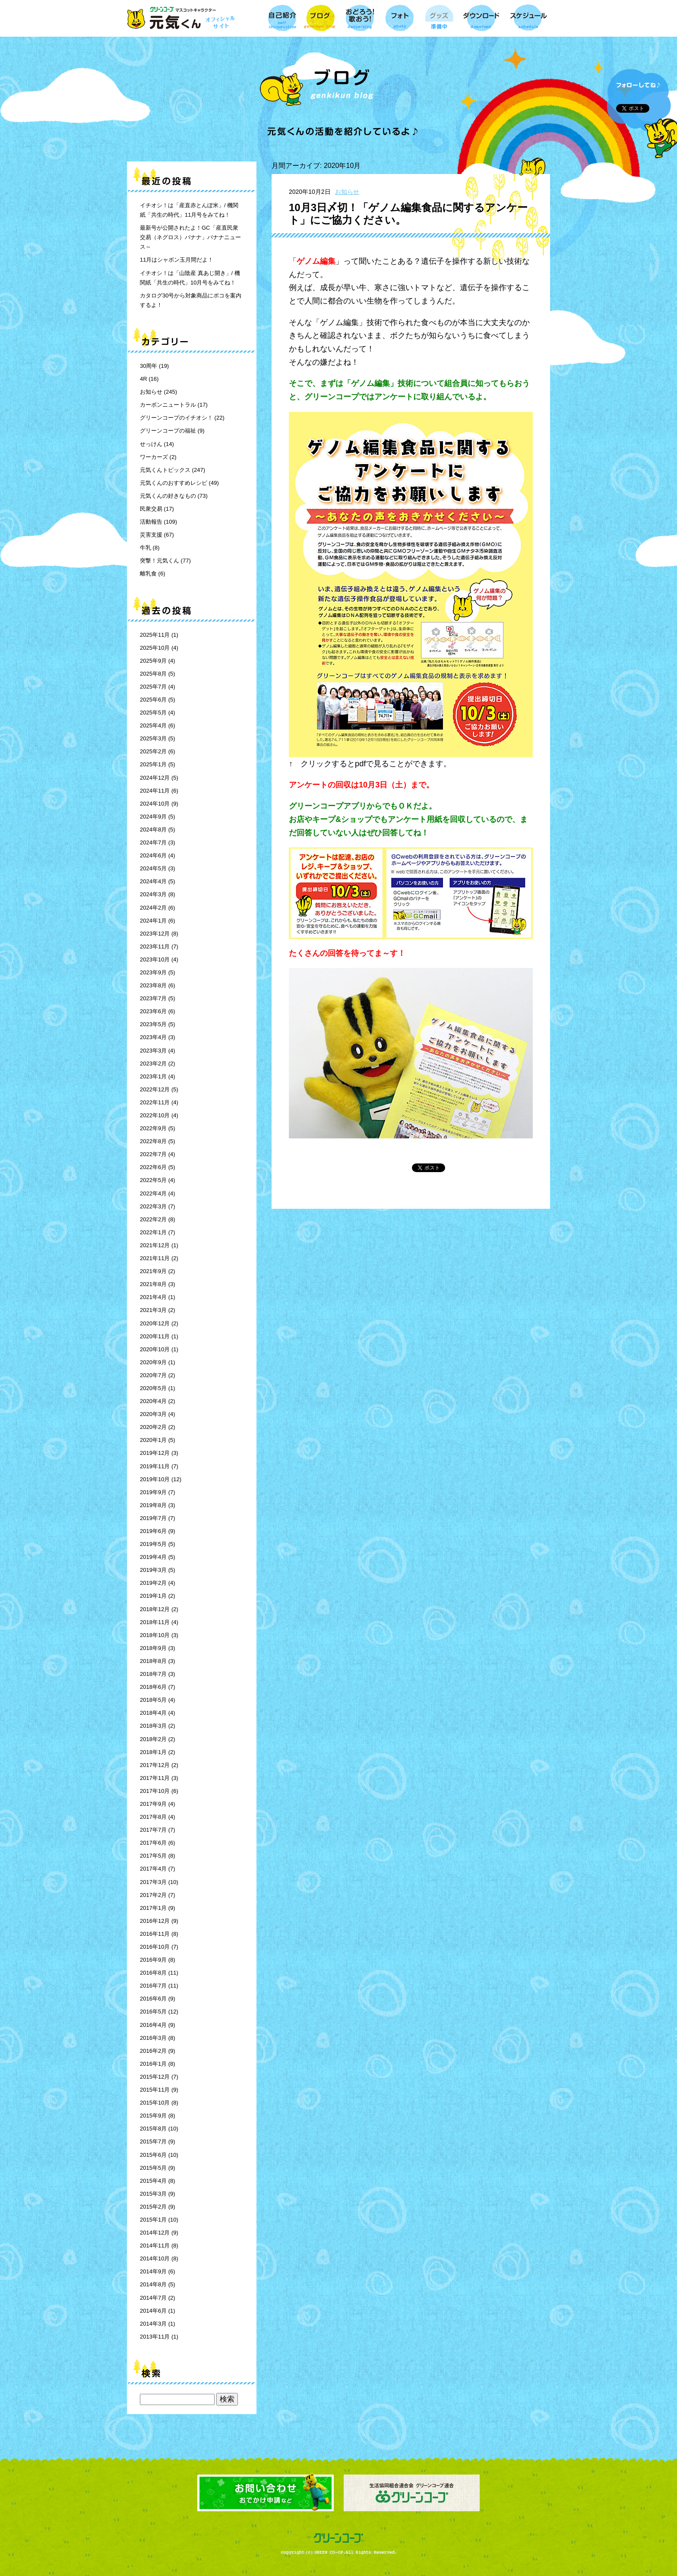  What do you see at coordinates (155, 1336) in the screenshot?
I see `2020年11月` at bounding box center [155, 1336].